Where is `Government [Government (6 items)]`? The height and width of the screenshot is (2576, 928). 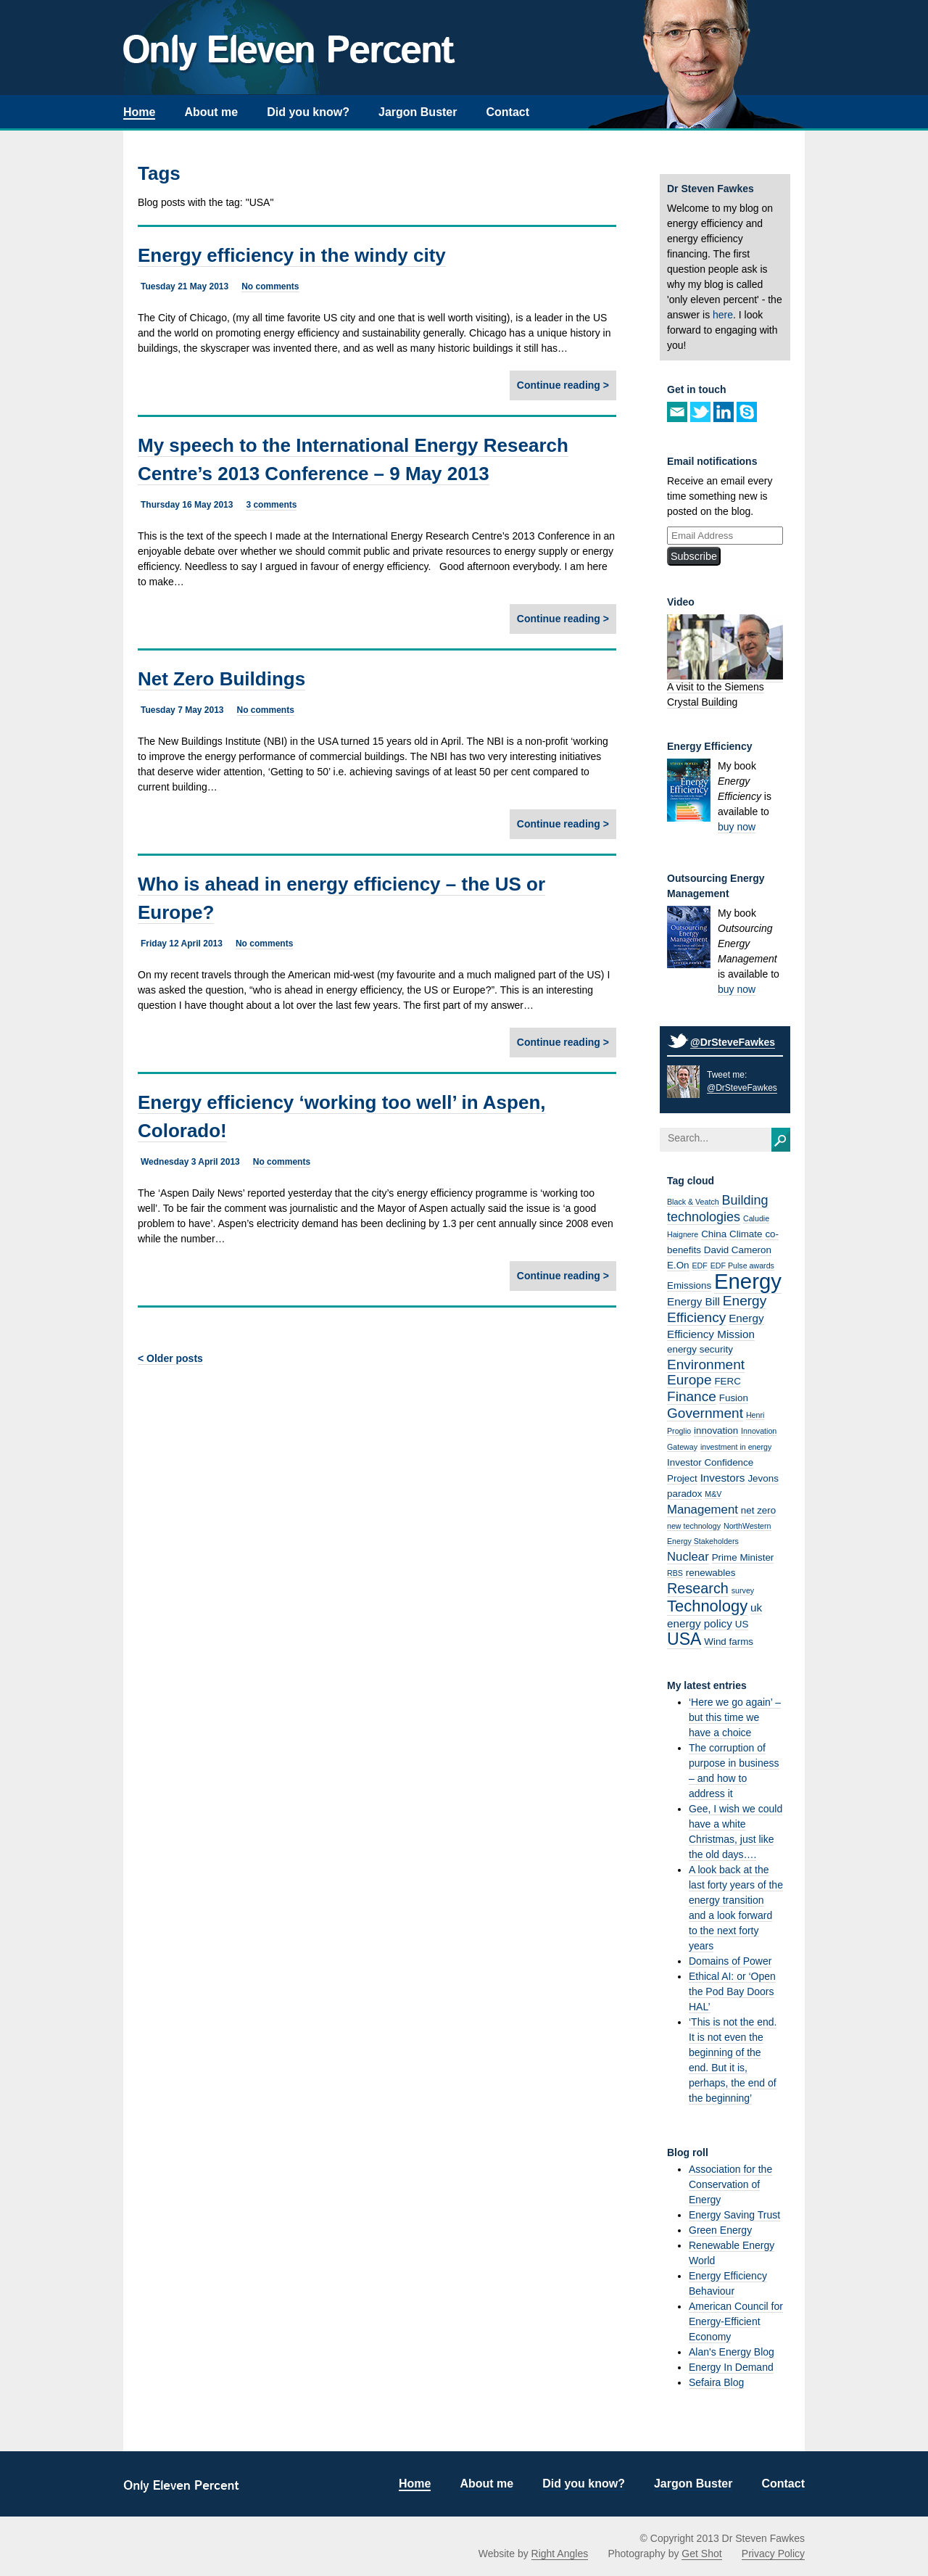
Government [Government (6 items)] is located at coordinates (705, 1413).